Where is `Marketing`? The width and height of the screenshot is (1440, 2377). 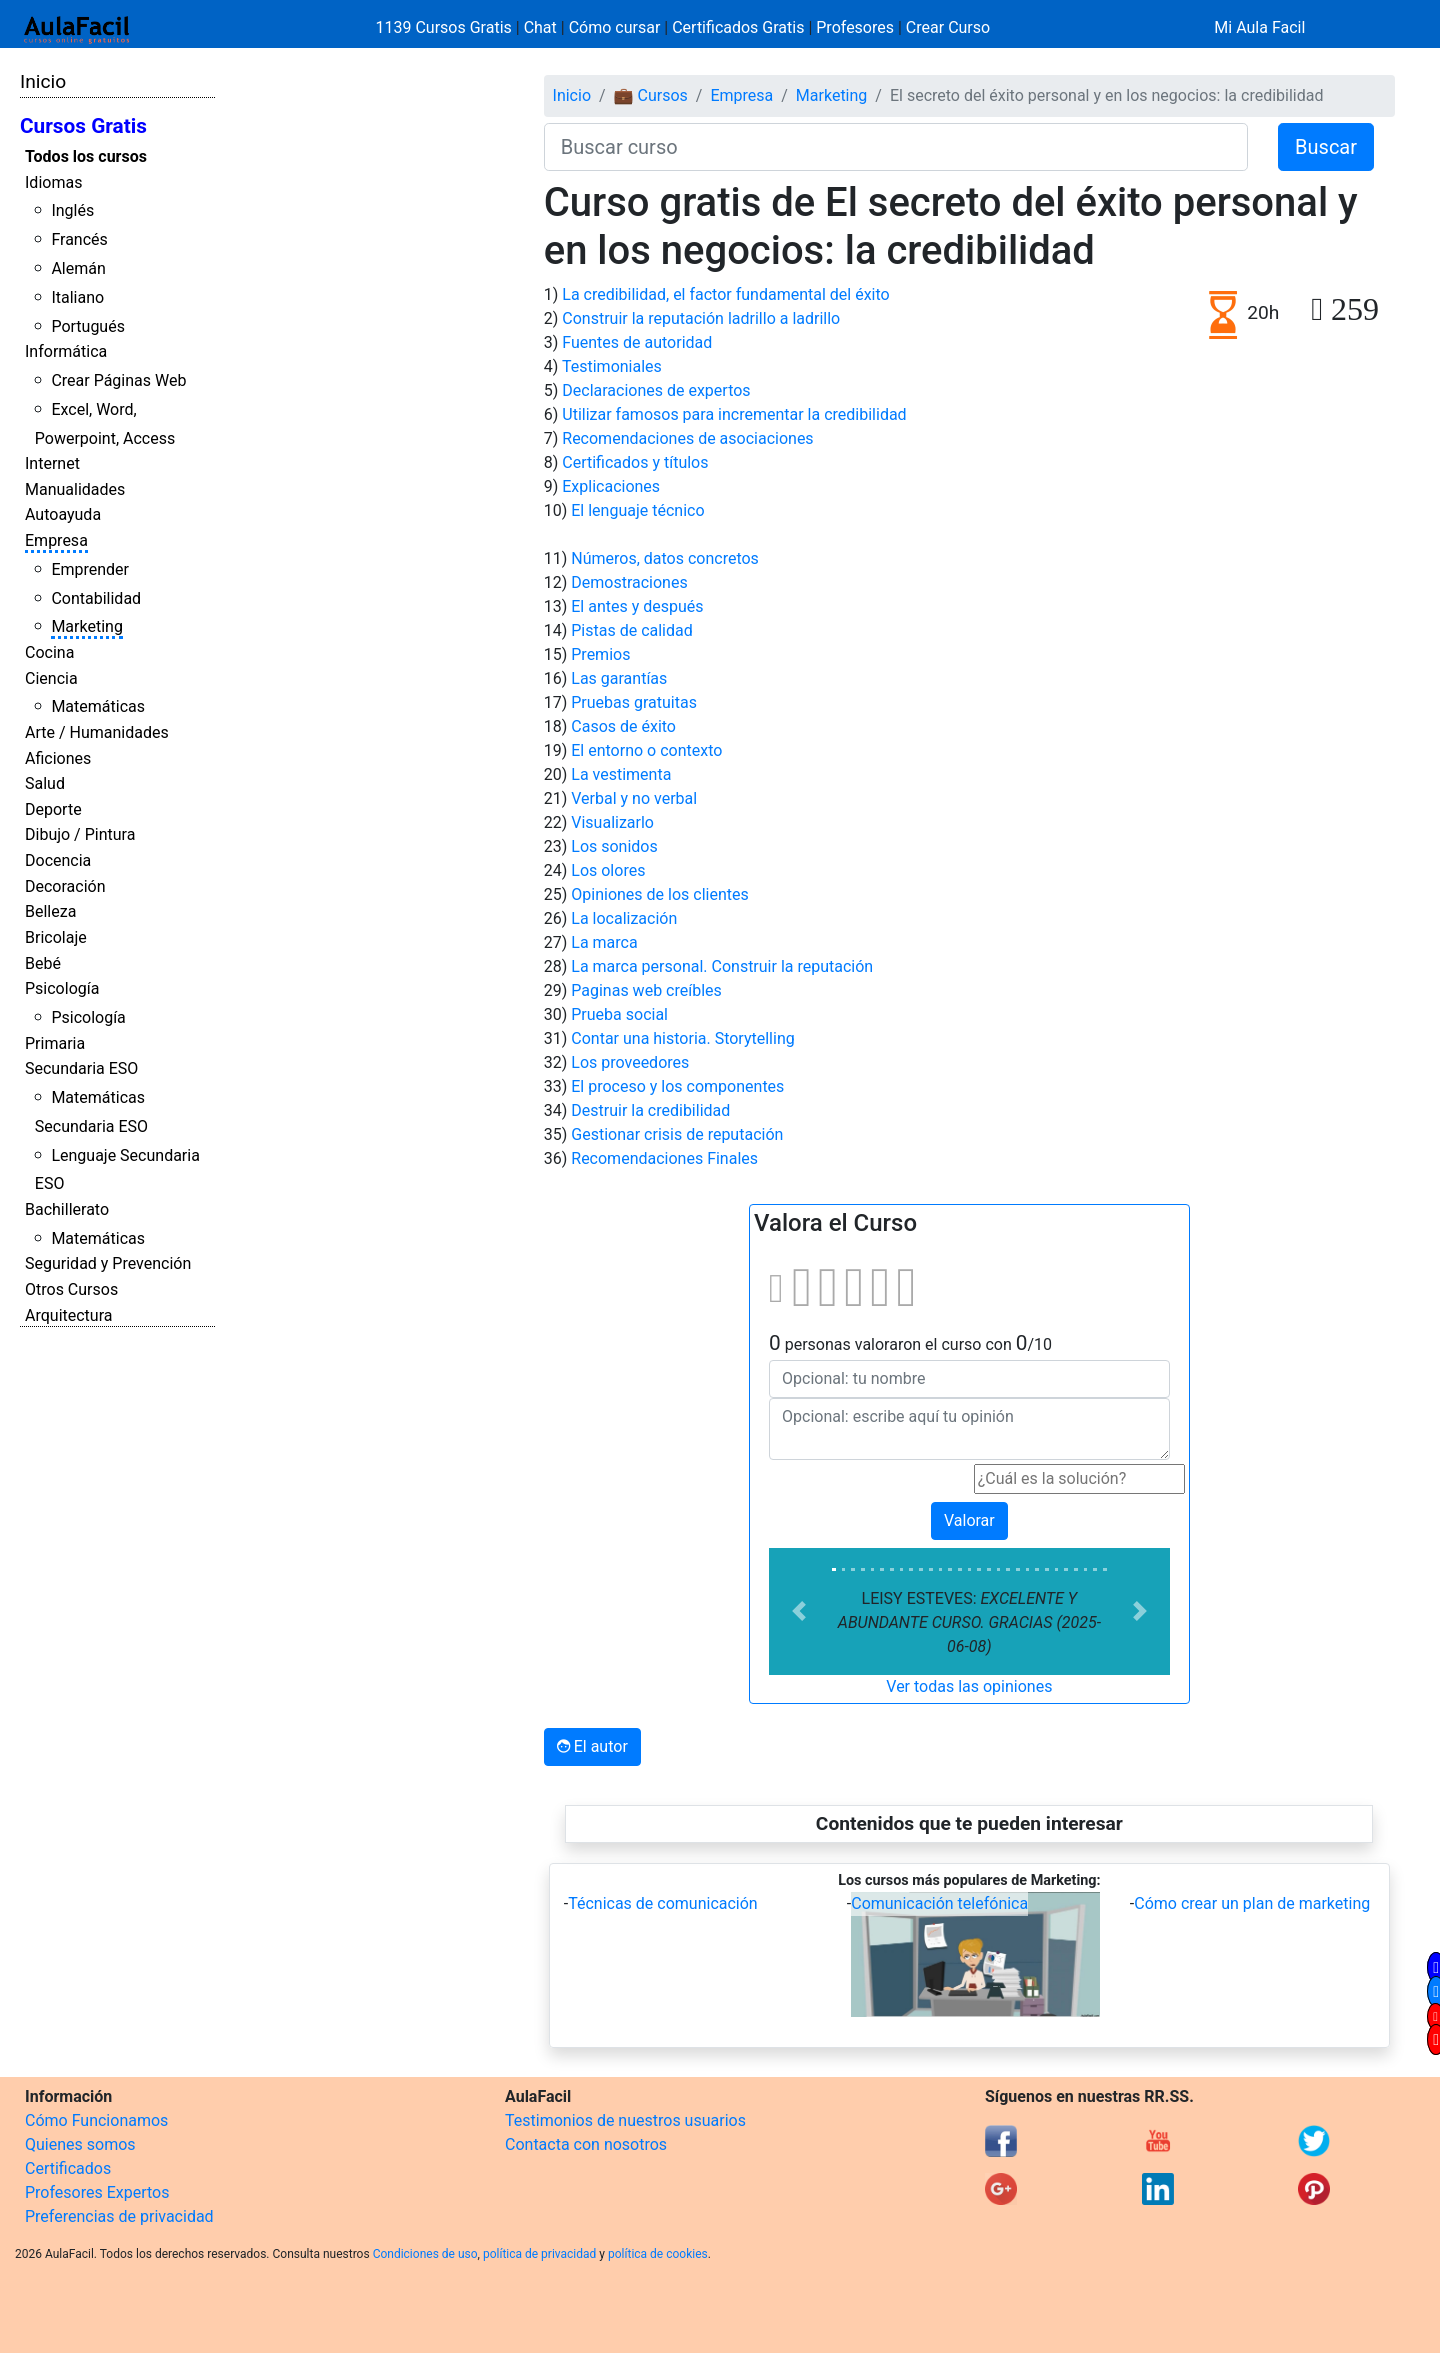
Marketing is located at coordinates (86, 626).